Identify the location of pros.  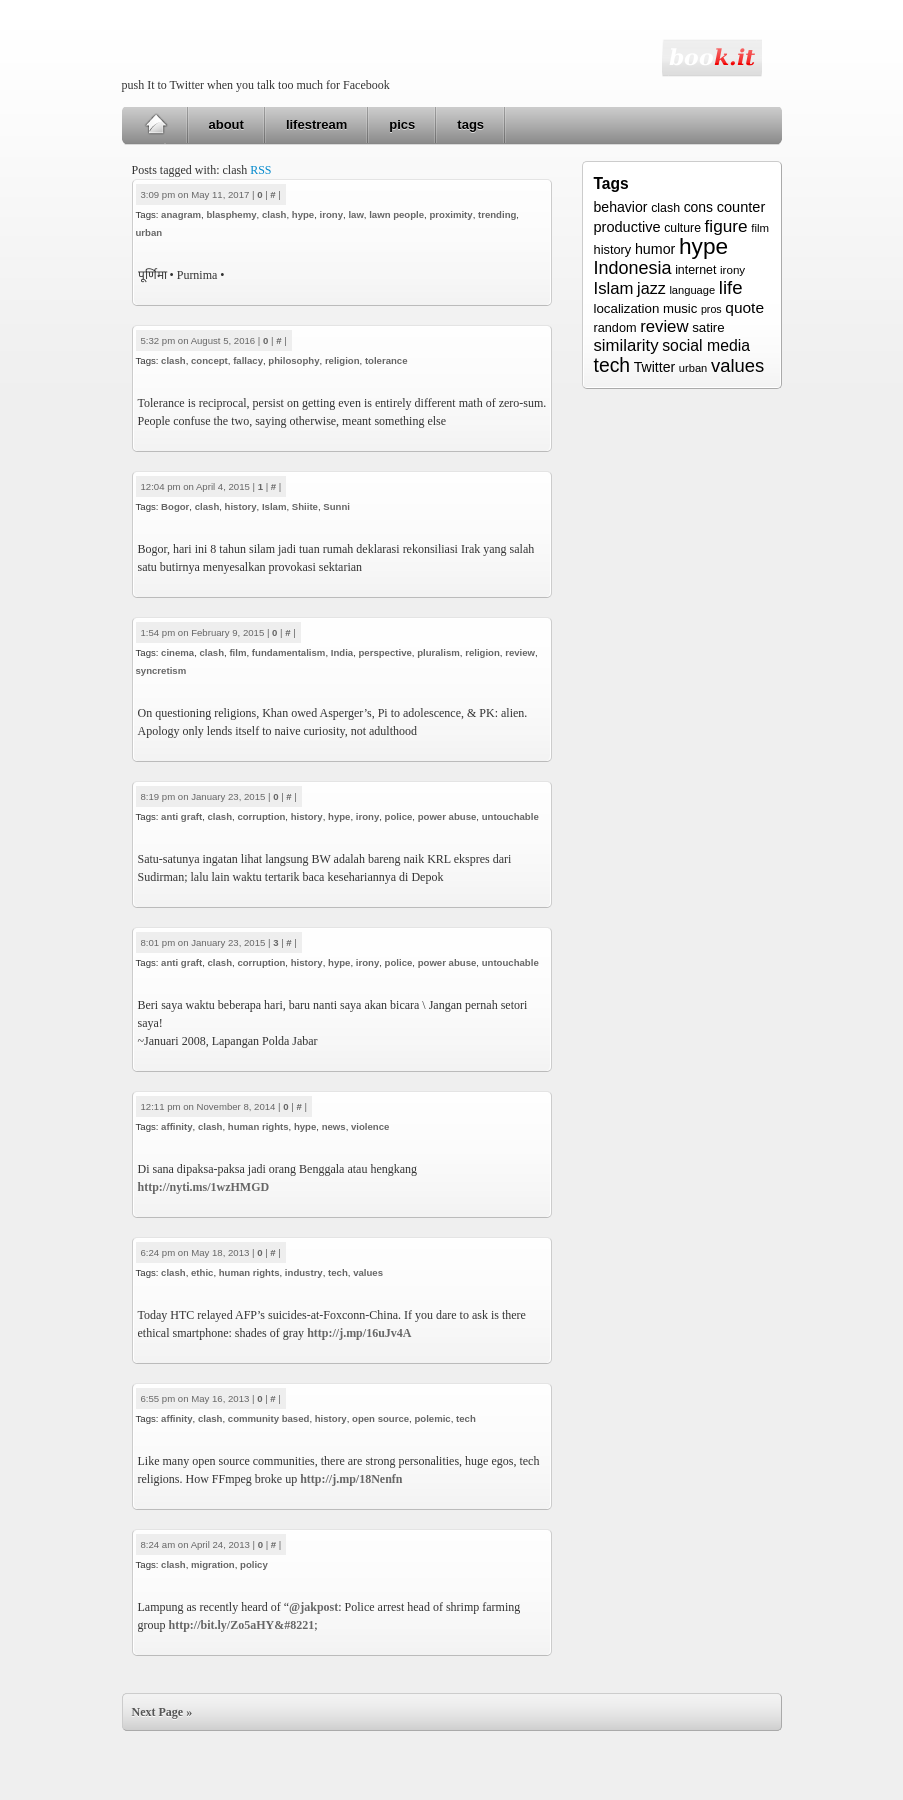
(711, 309).